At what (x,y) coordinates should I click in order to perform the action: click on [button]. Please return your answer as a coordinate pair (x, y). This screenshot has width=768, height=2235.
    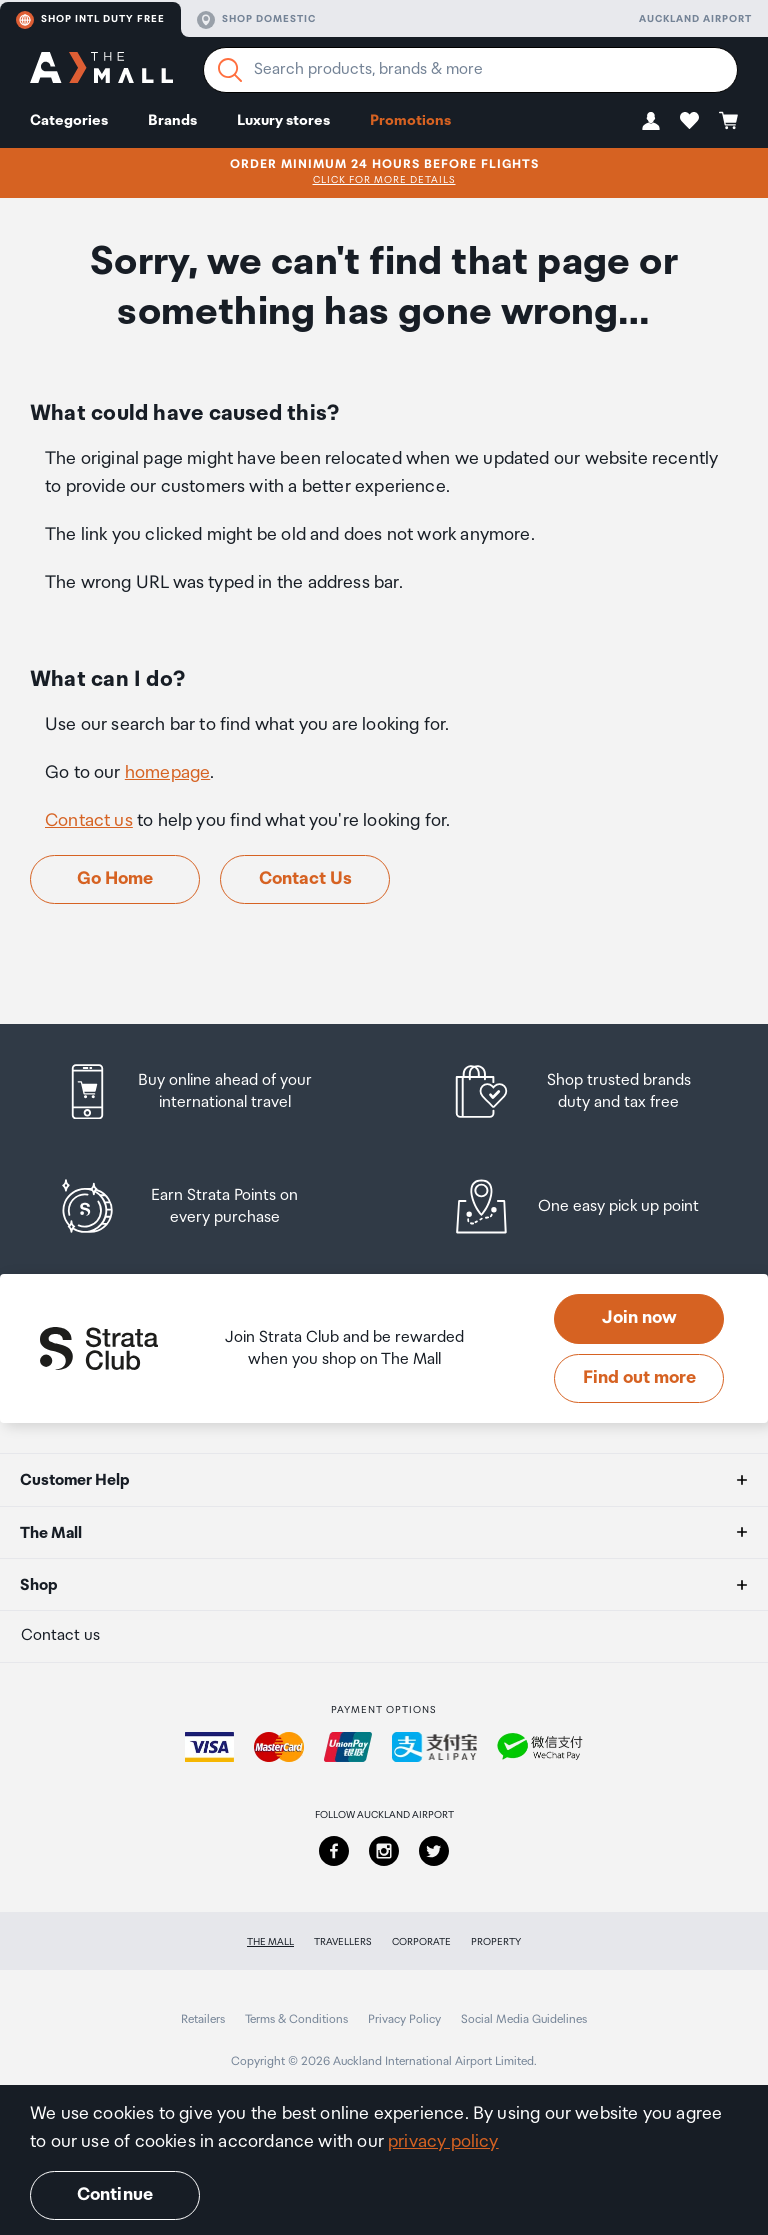
    Looking at the image, I should click on (651, 120).